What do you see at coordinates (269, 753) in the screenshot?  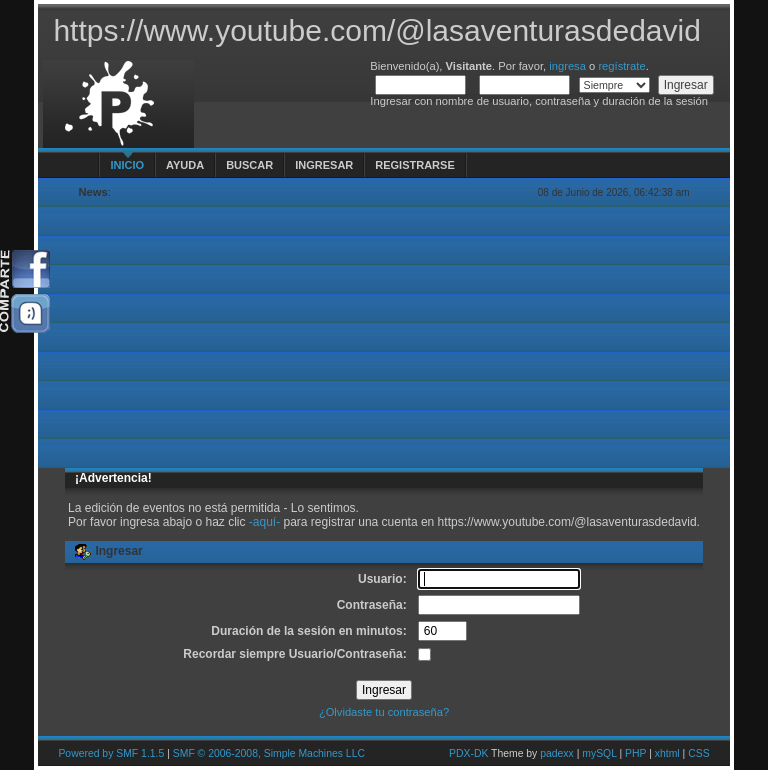 I see `SMF © 2006-2008, Simple Machines LLC` at bounding box center [269, 753].